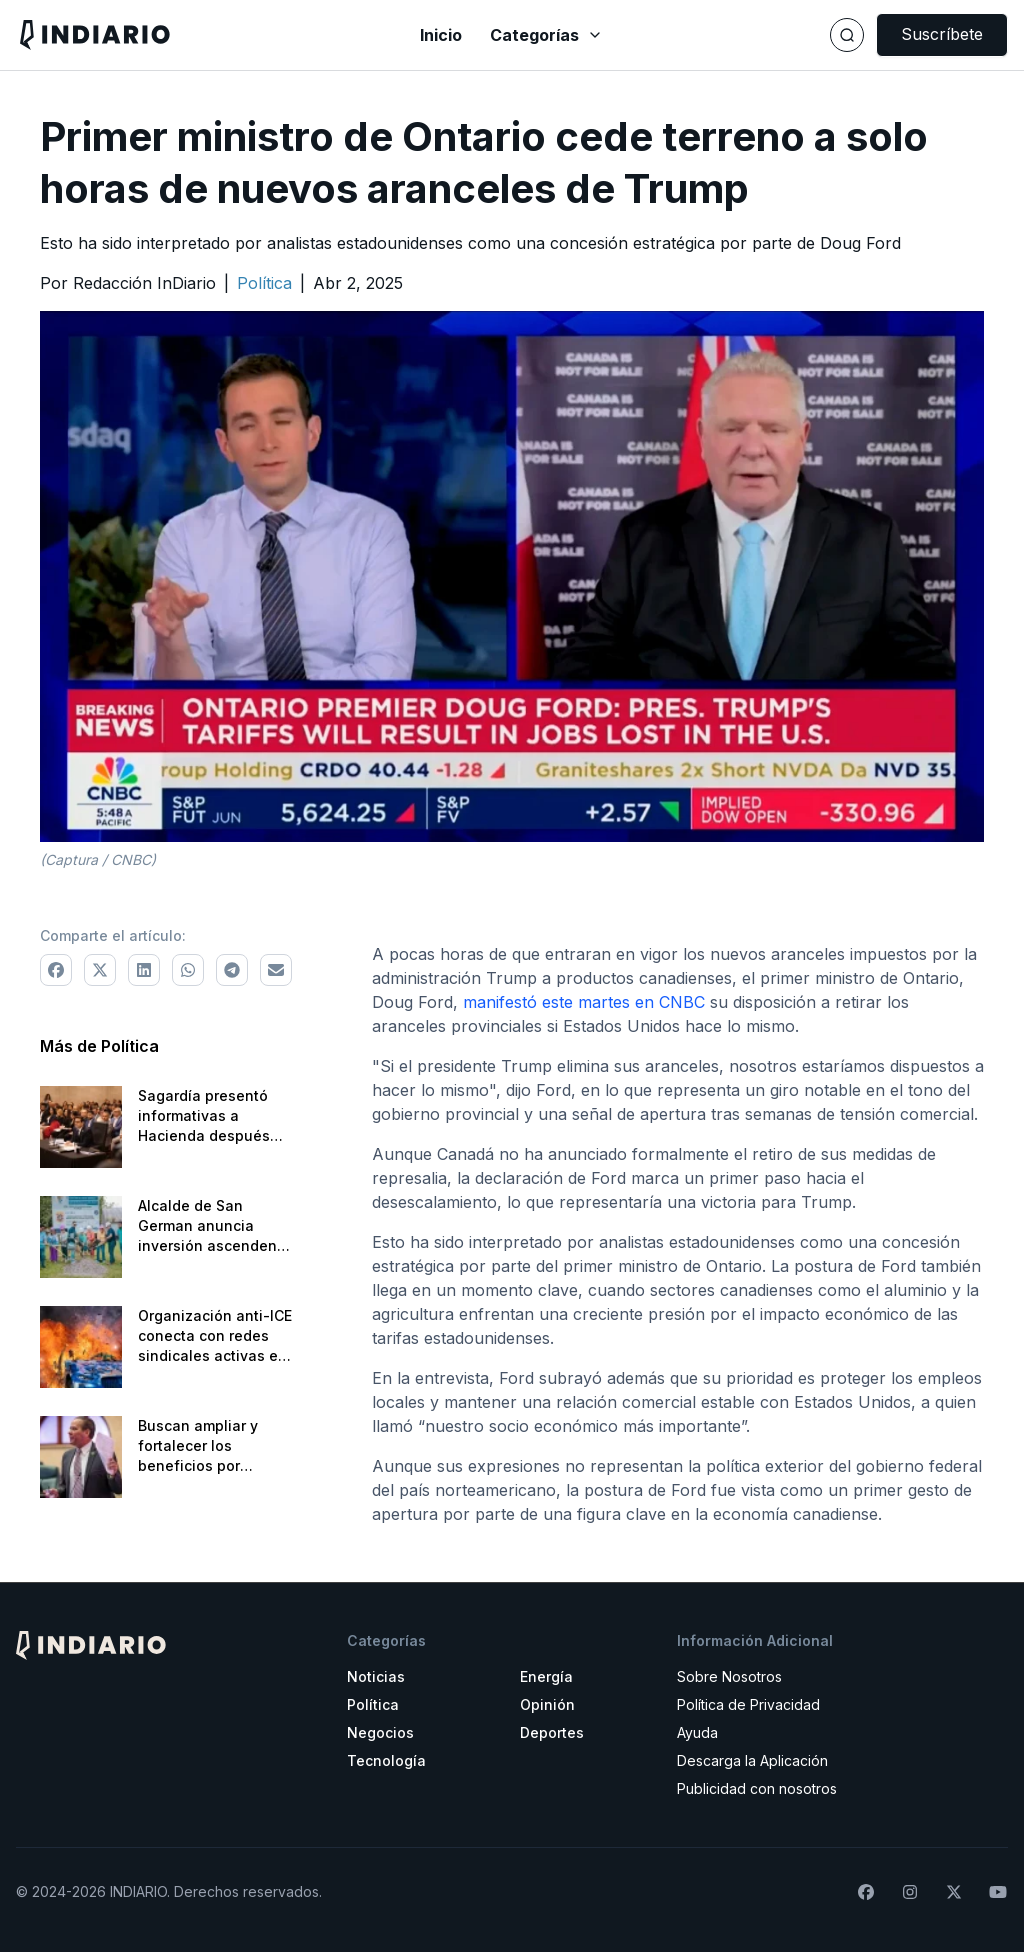 The width and height of the screenshot is (1024, 1952). I want to click on Inicio, so click(441, 35).